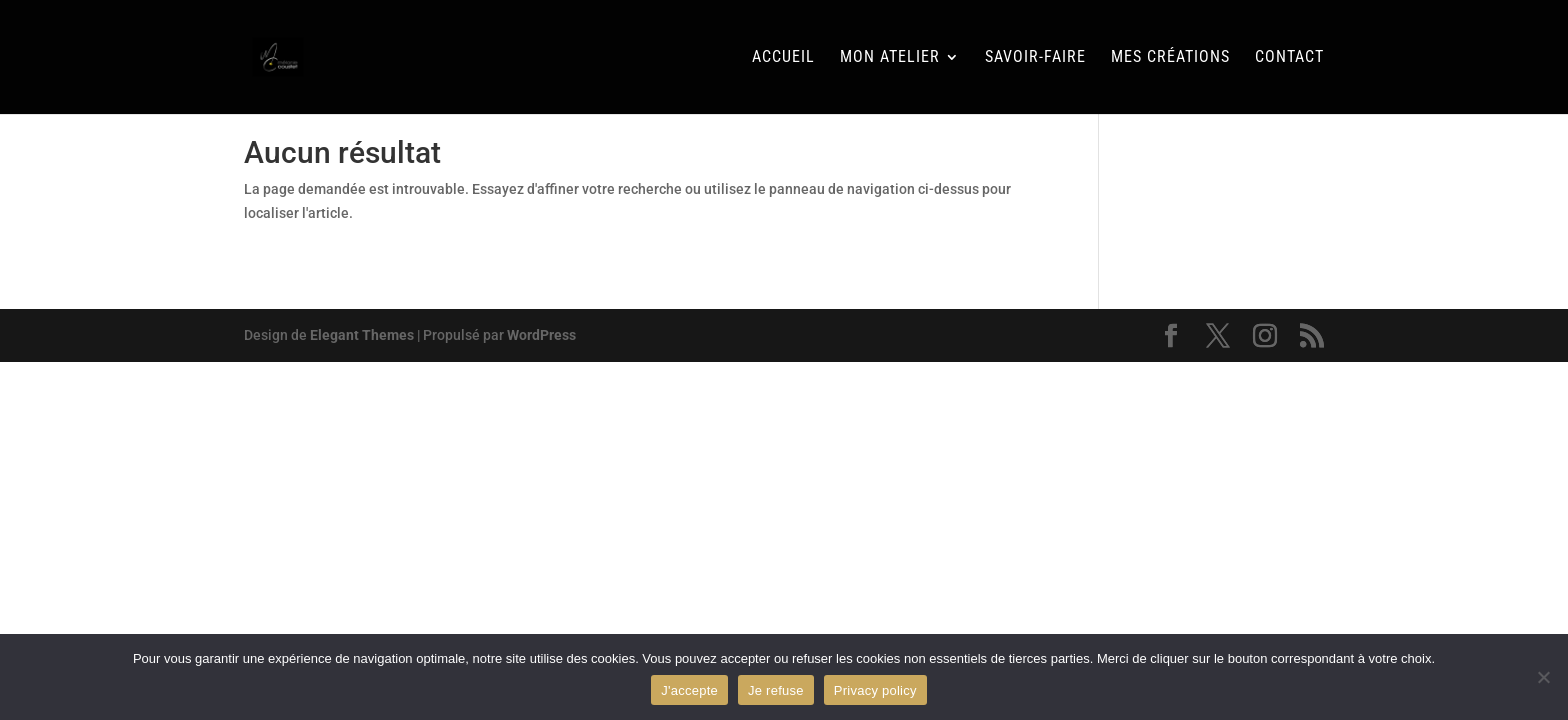  What do you see at coordinates (776, 690) in the screenshot?
I see `Je refuse` at bounding box center [776, 690].